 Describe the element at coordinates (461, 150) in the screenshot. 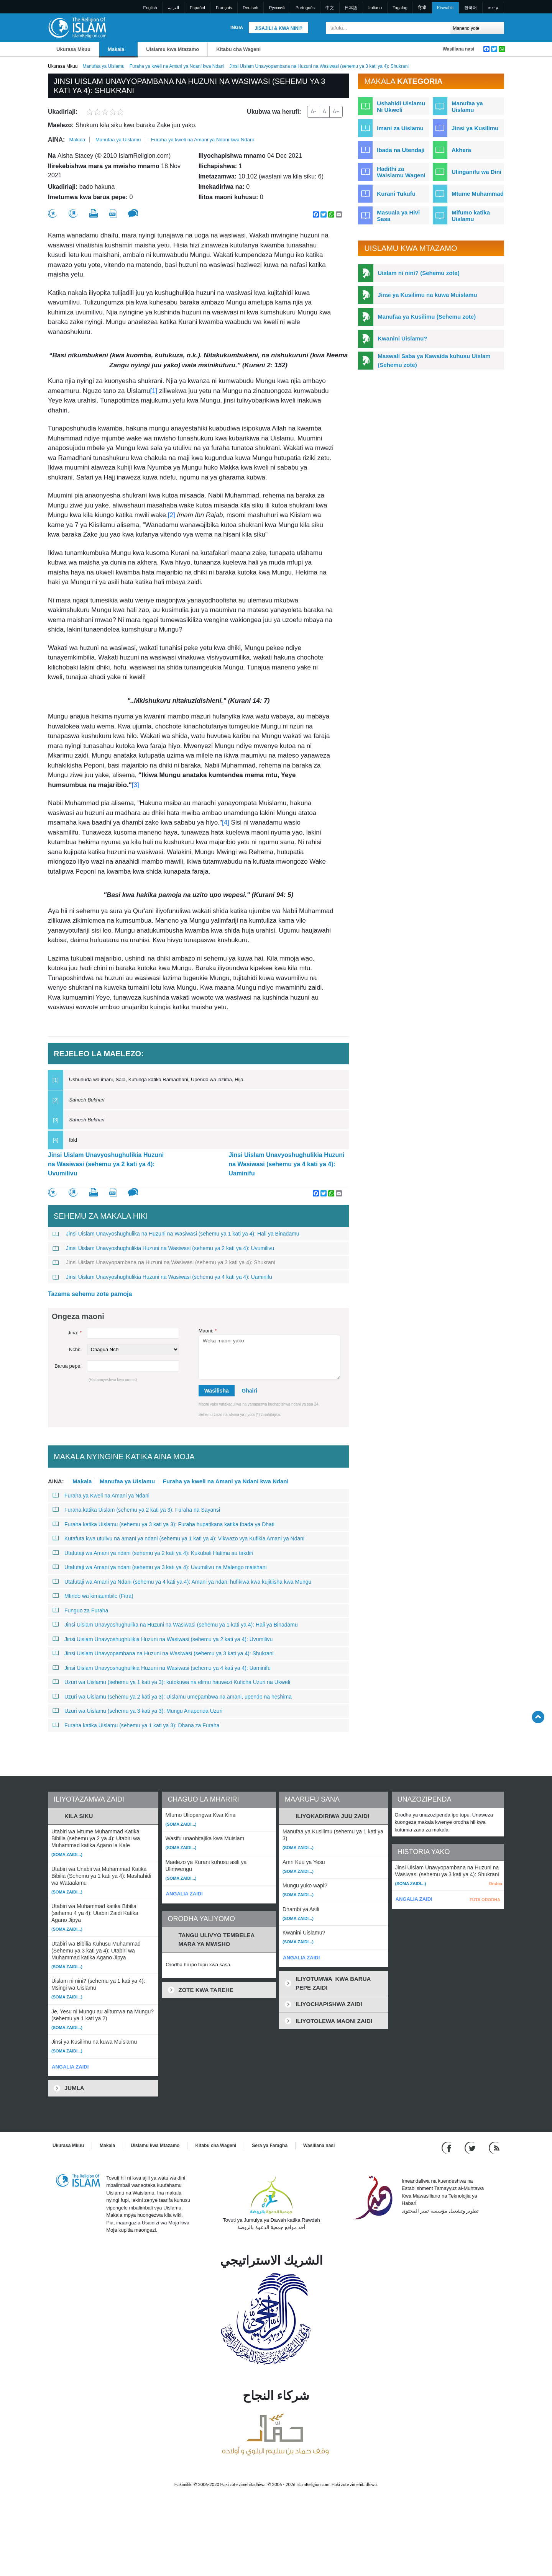

I see `Akhera` at that location.